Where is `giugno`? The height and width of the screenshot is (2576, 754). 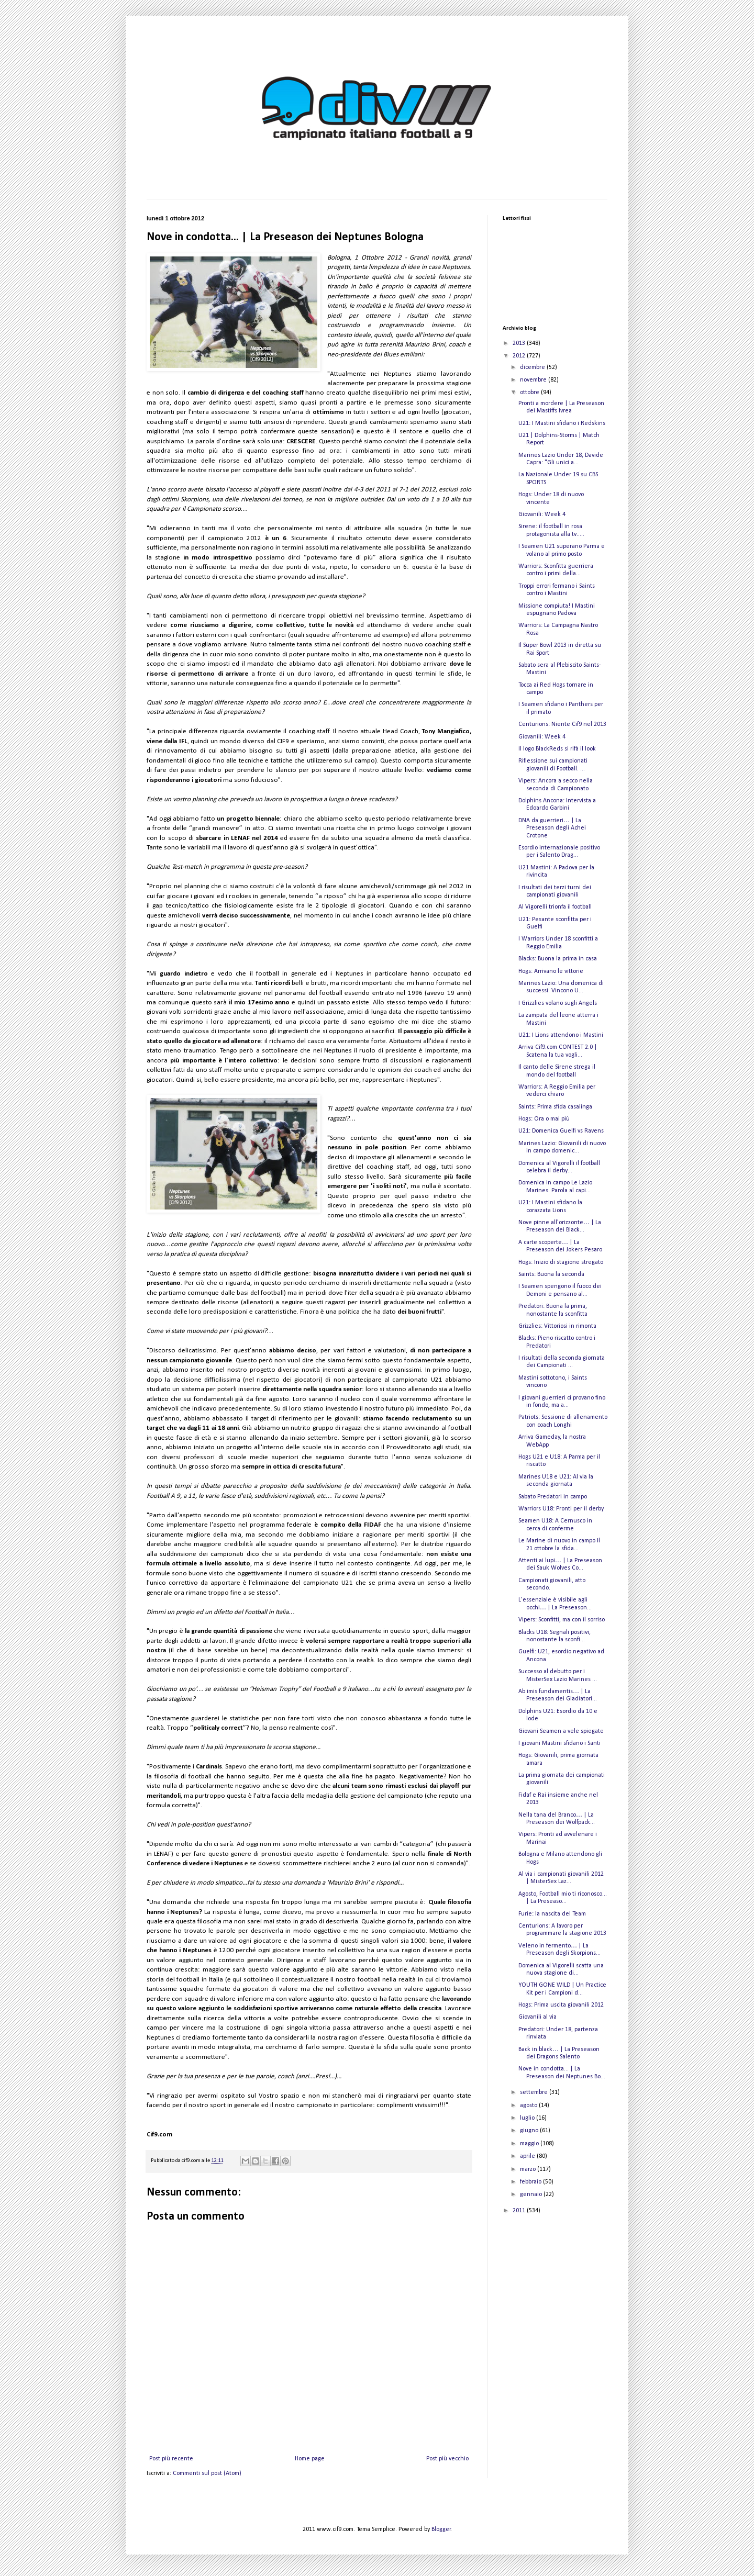 giugno is located at coordinates (530, 2130).